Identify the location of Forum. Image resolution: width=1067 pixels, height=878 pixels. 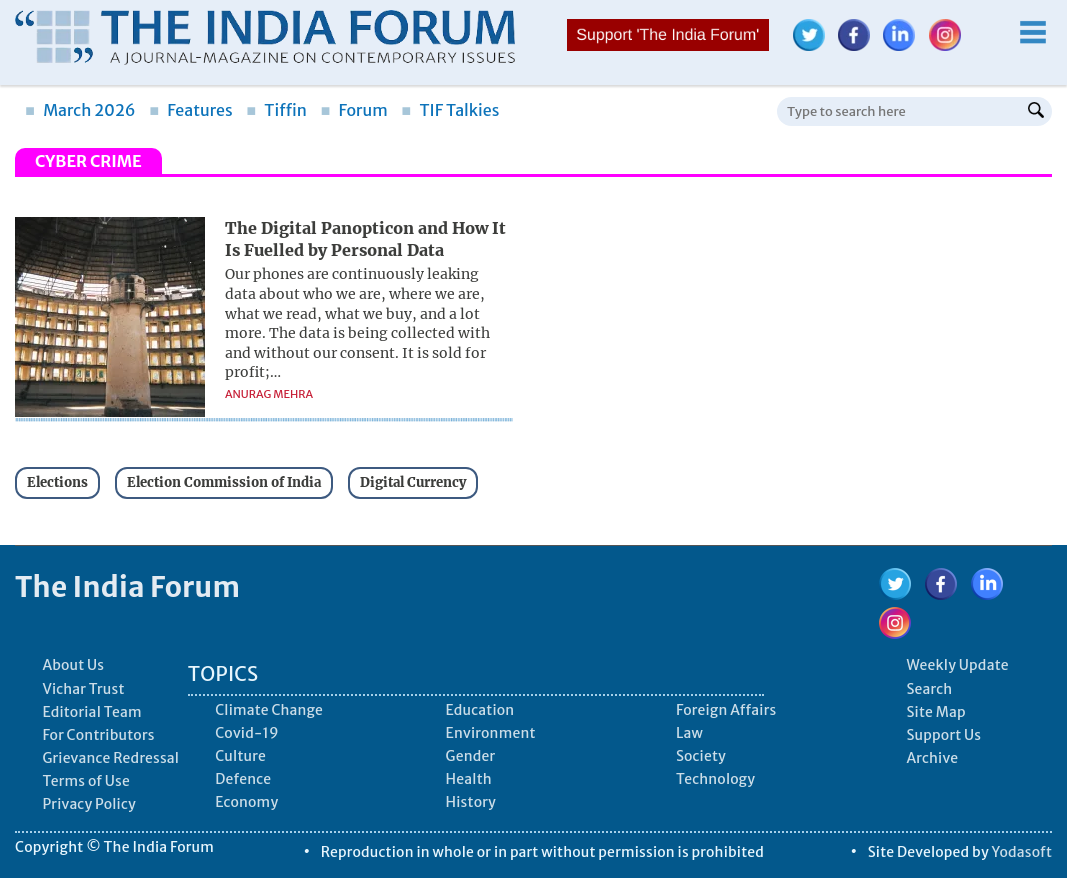
(353, 110).